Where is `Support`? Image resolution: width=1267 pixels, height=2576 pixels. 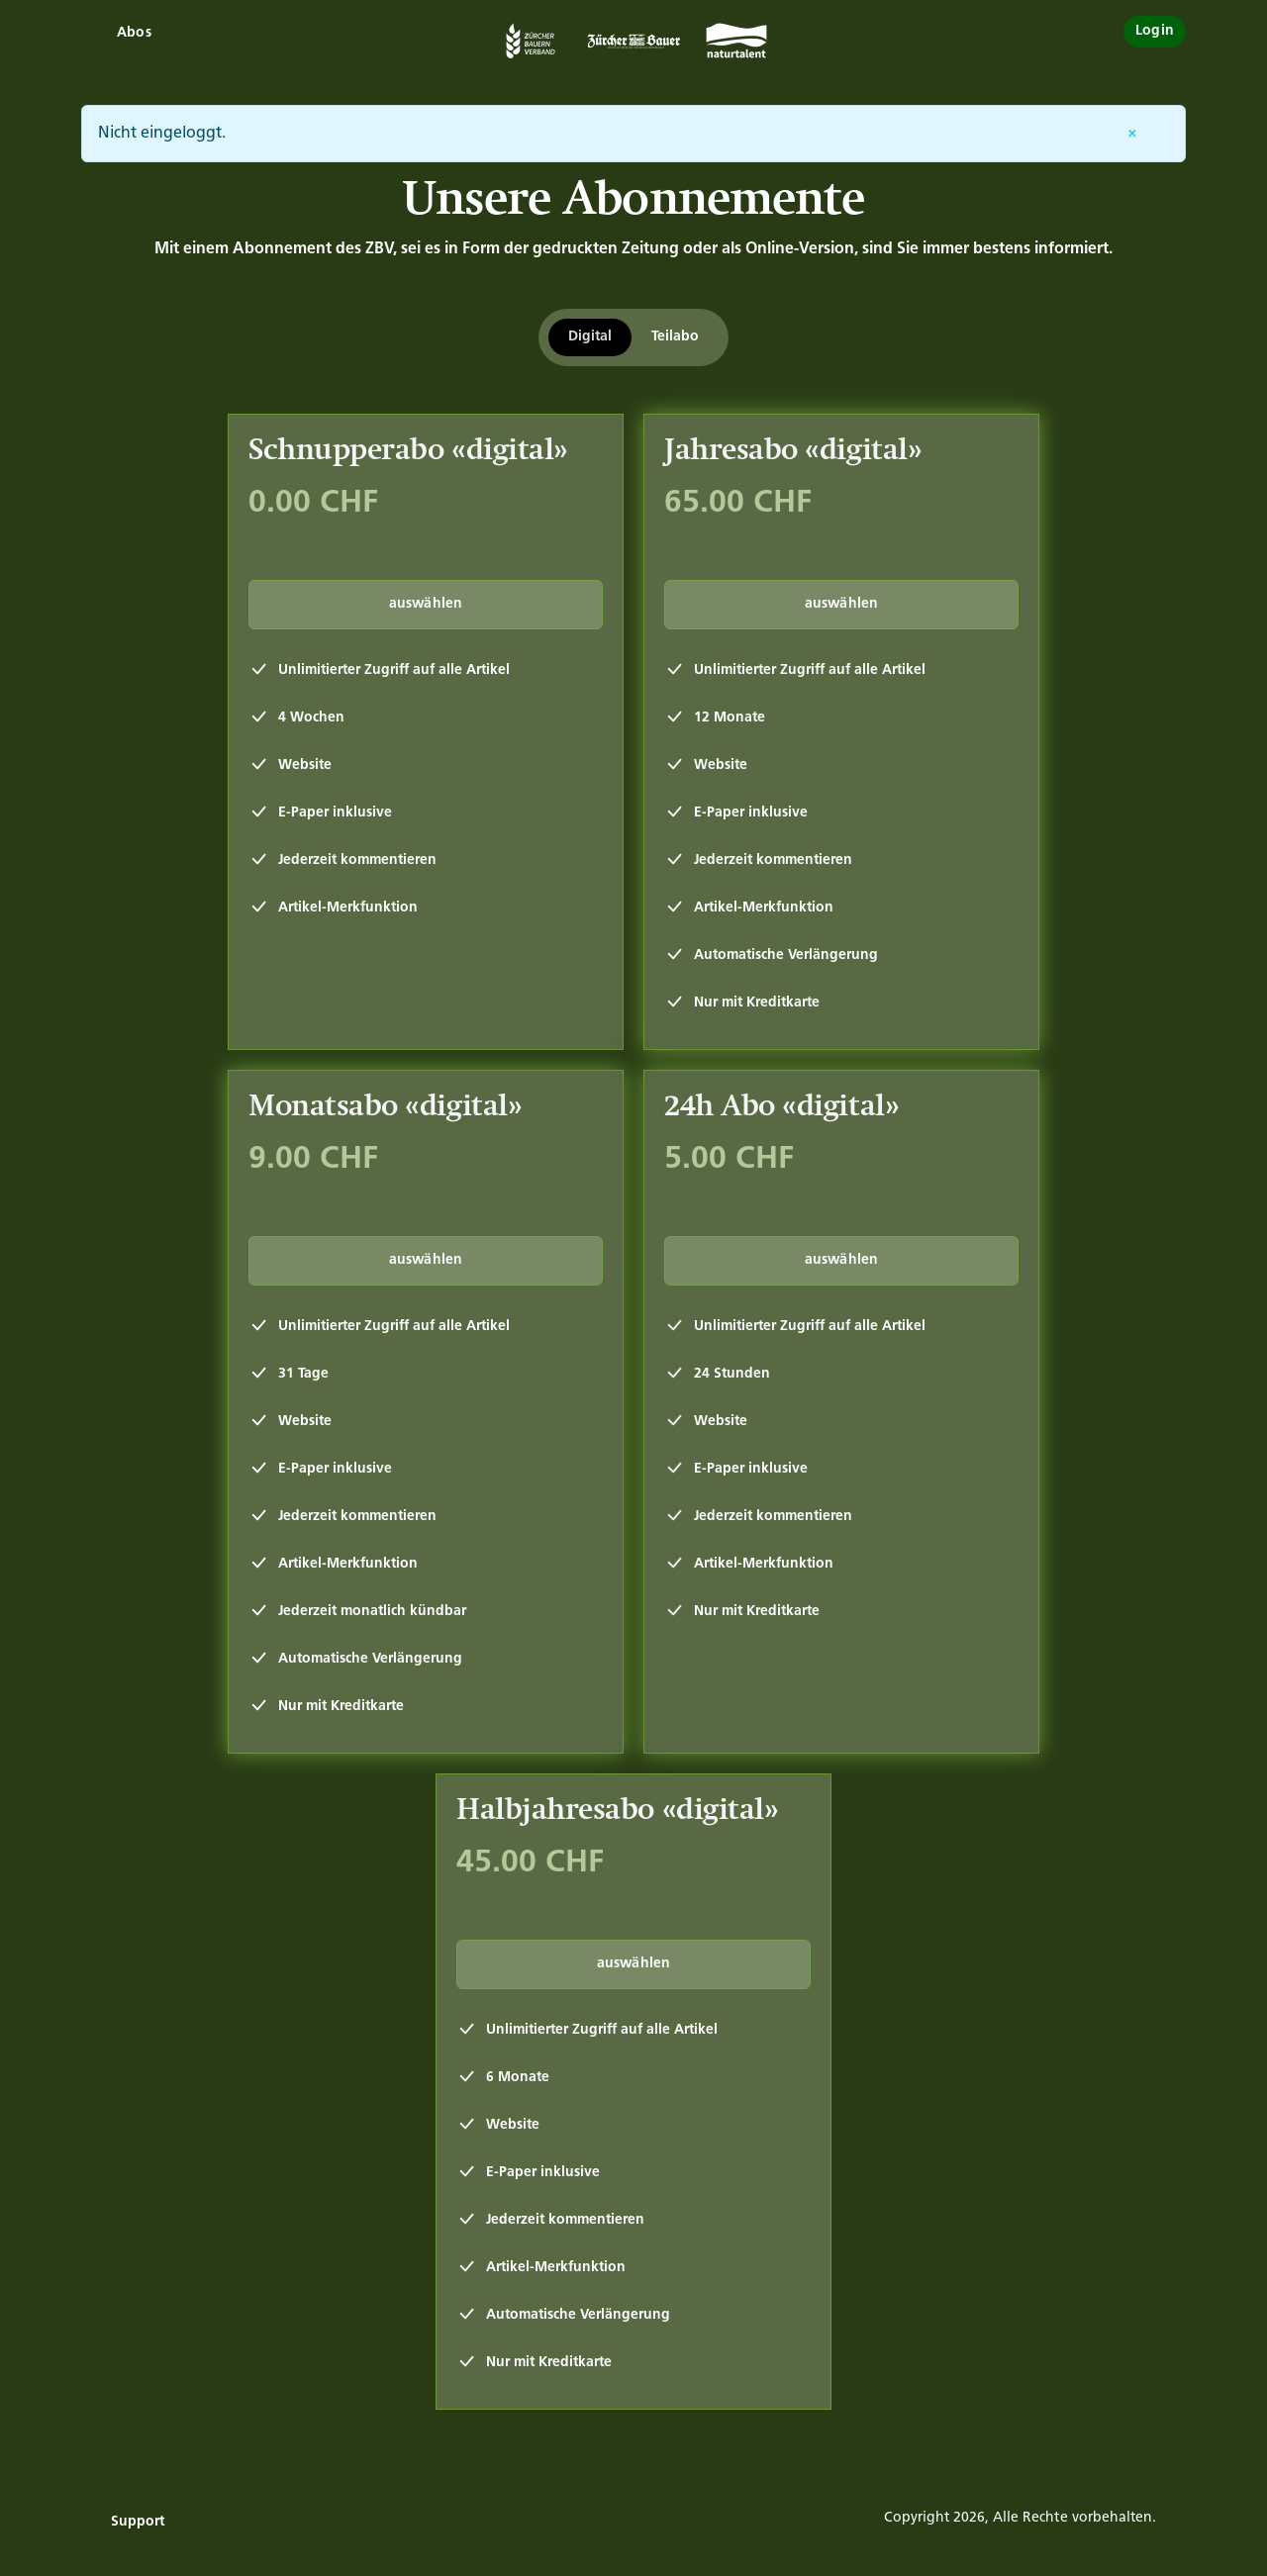
Support is located at coordinates (137, 2522).